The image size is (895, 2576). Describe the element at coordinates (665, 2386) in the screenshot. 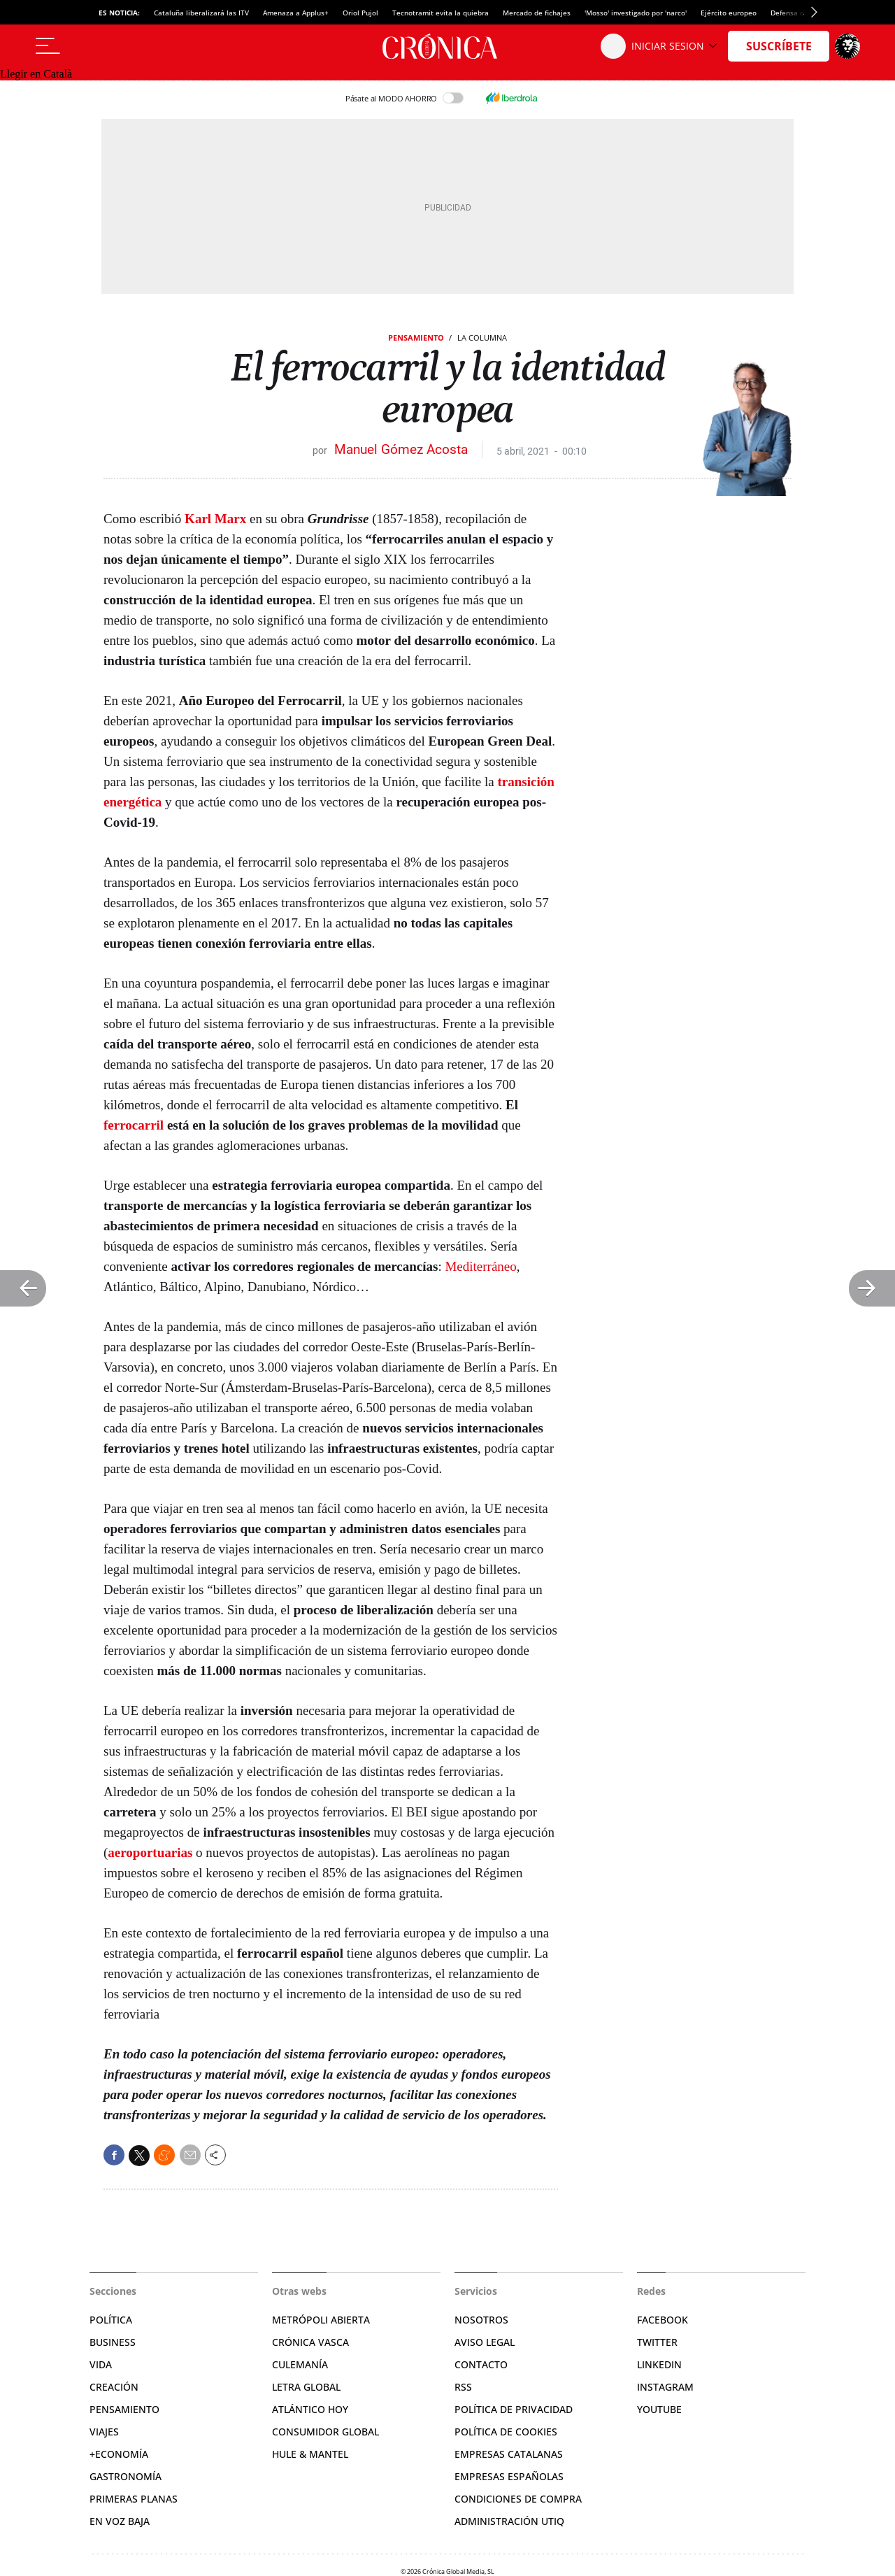

I see `Instagram` at that location.